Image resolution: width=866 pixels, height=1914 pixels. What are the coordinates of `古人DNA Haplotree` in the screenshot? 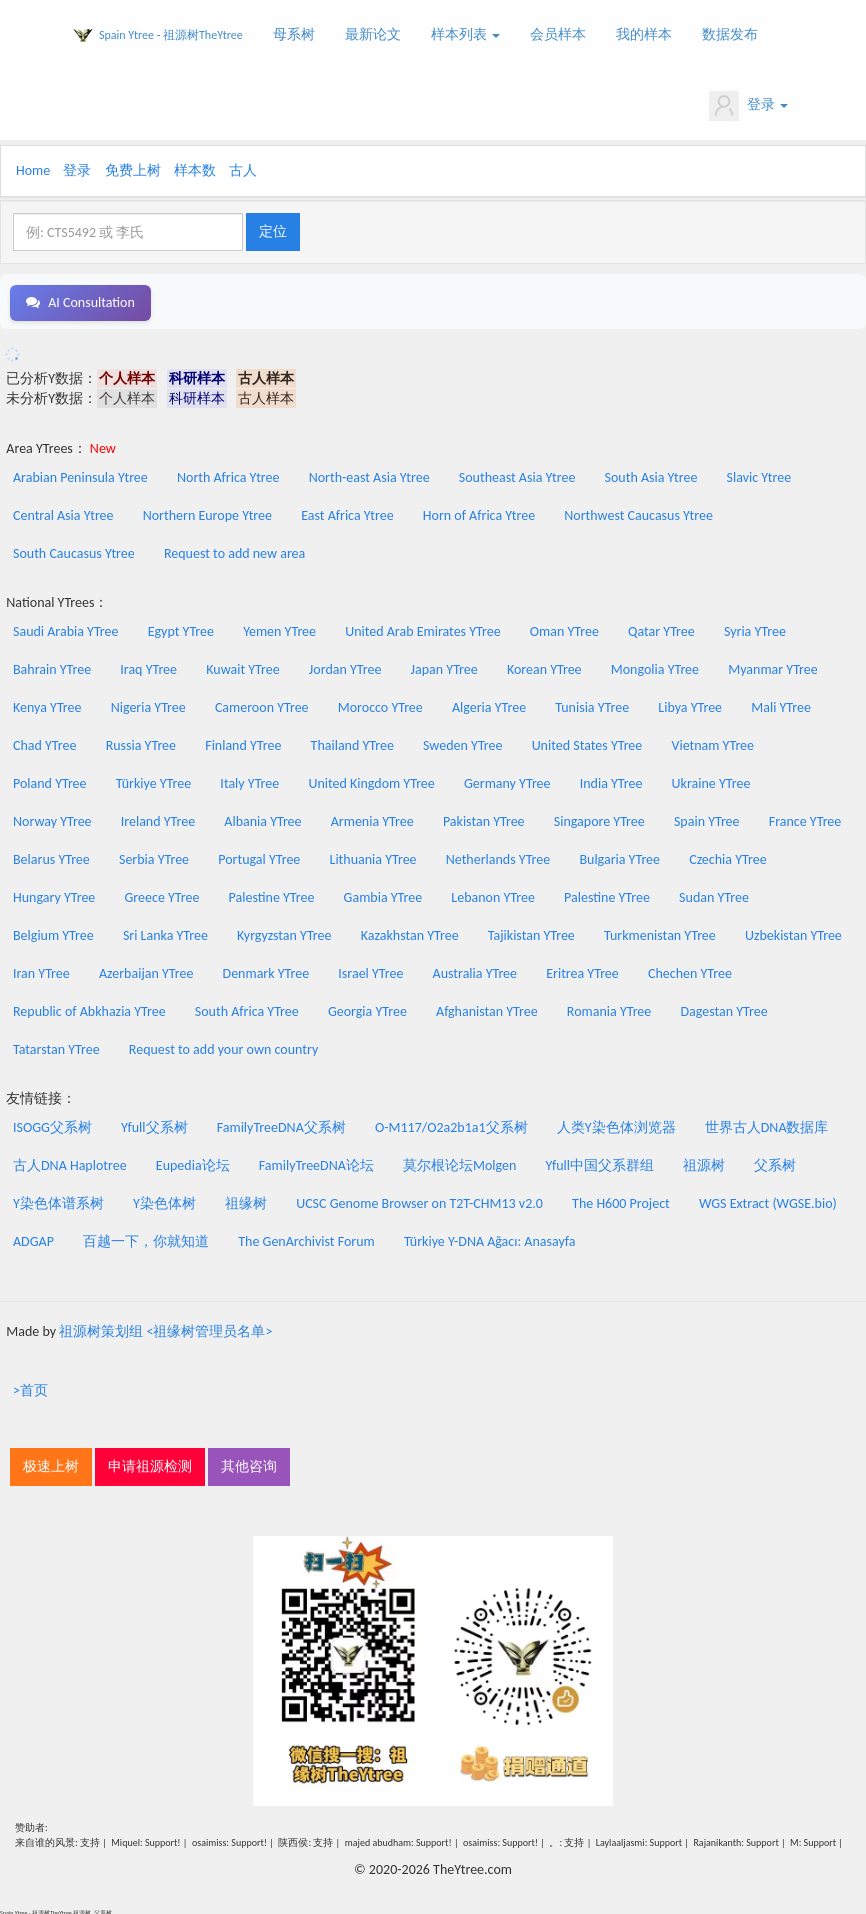 It's located at (70, 1162).